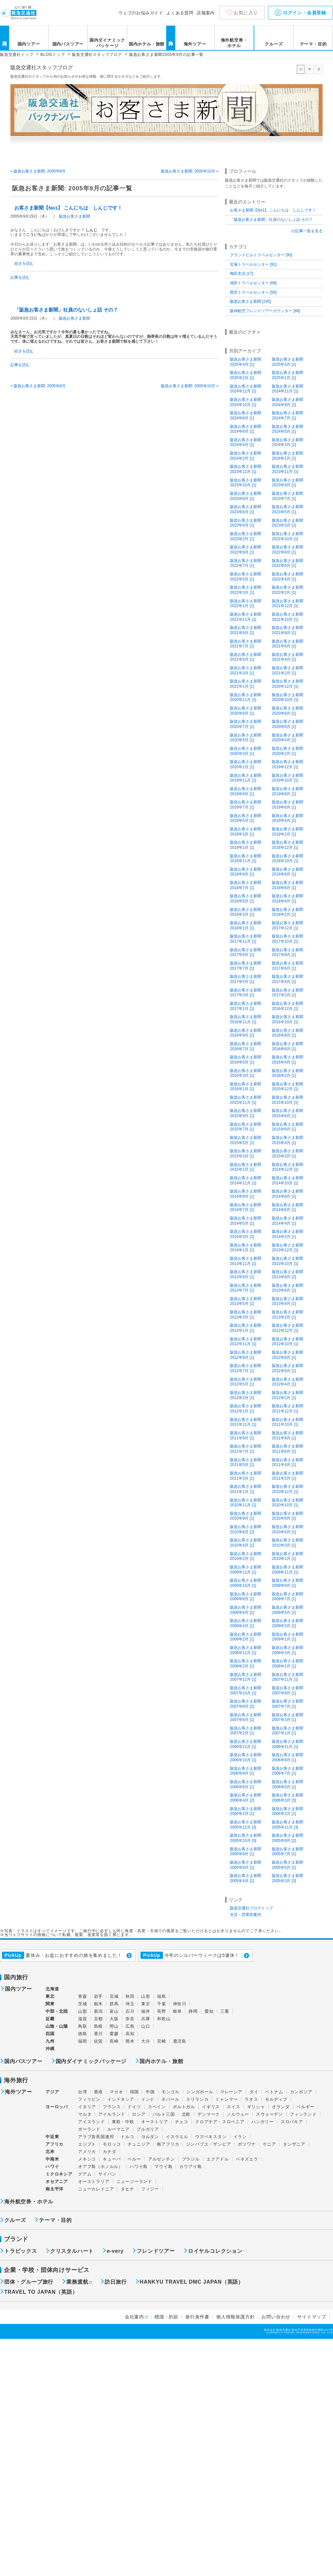  What do you see at coordinates (82, 1996) in the screenshot?
I see `青森` at bounding box center [82, 1996].